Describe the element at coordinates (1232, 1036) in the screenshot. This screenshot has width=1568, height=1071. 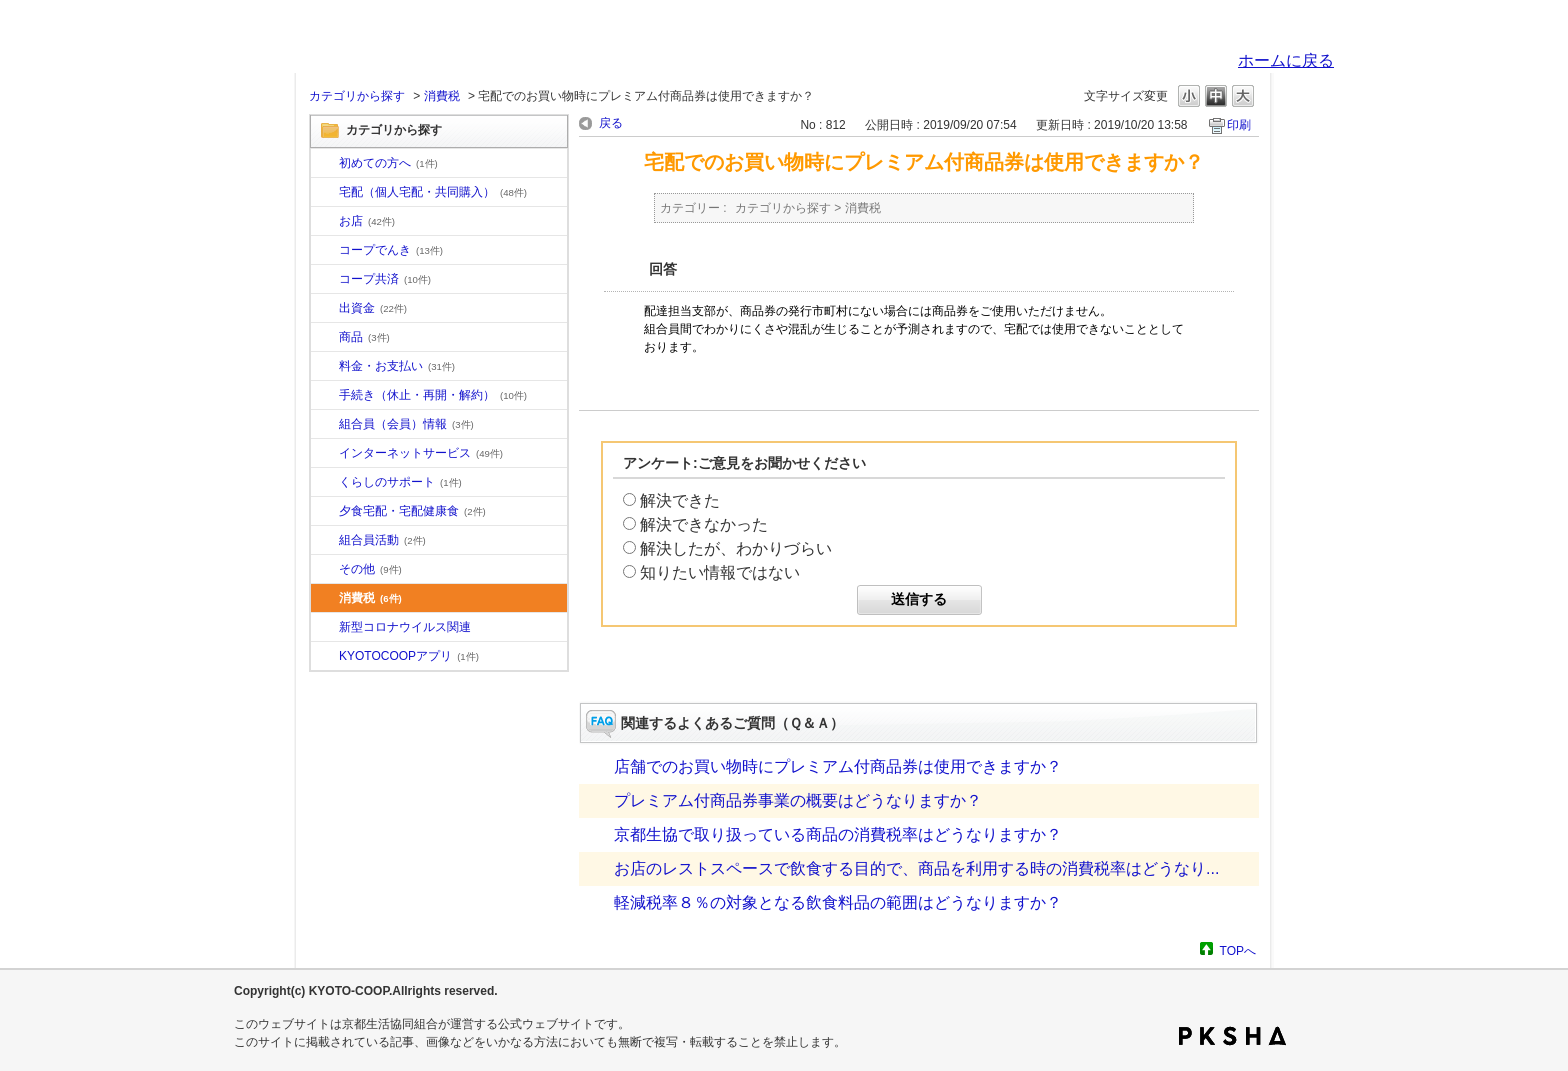
I see `PKSHA FAQ logo` at that location.